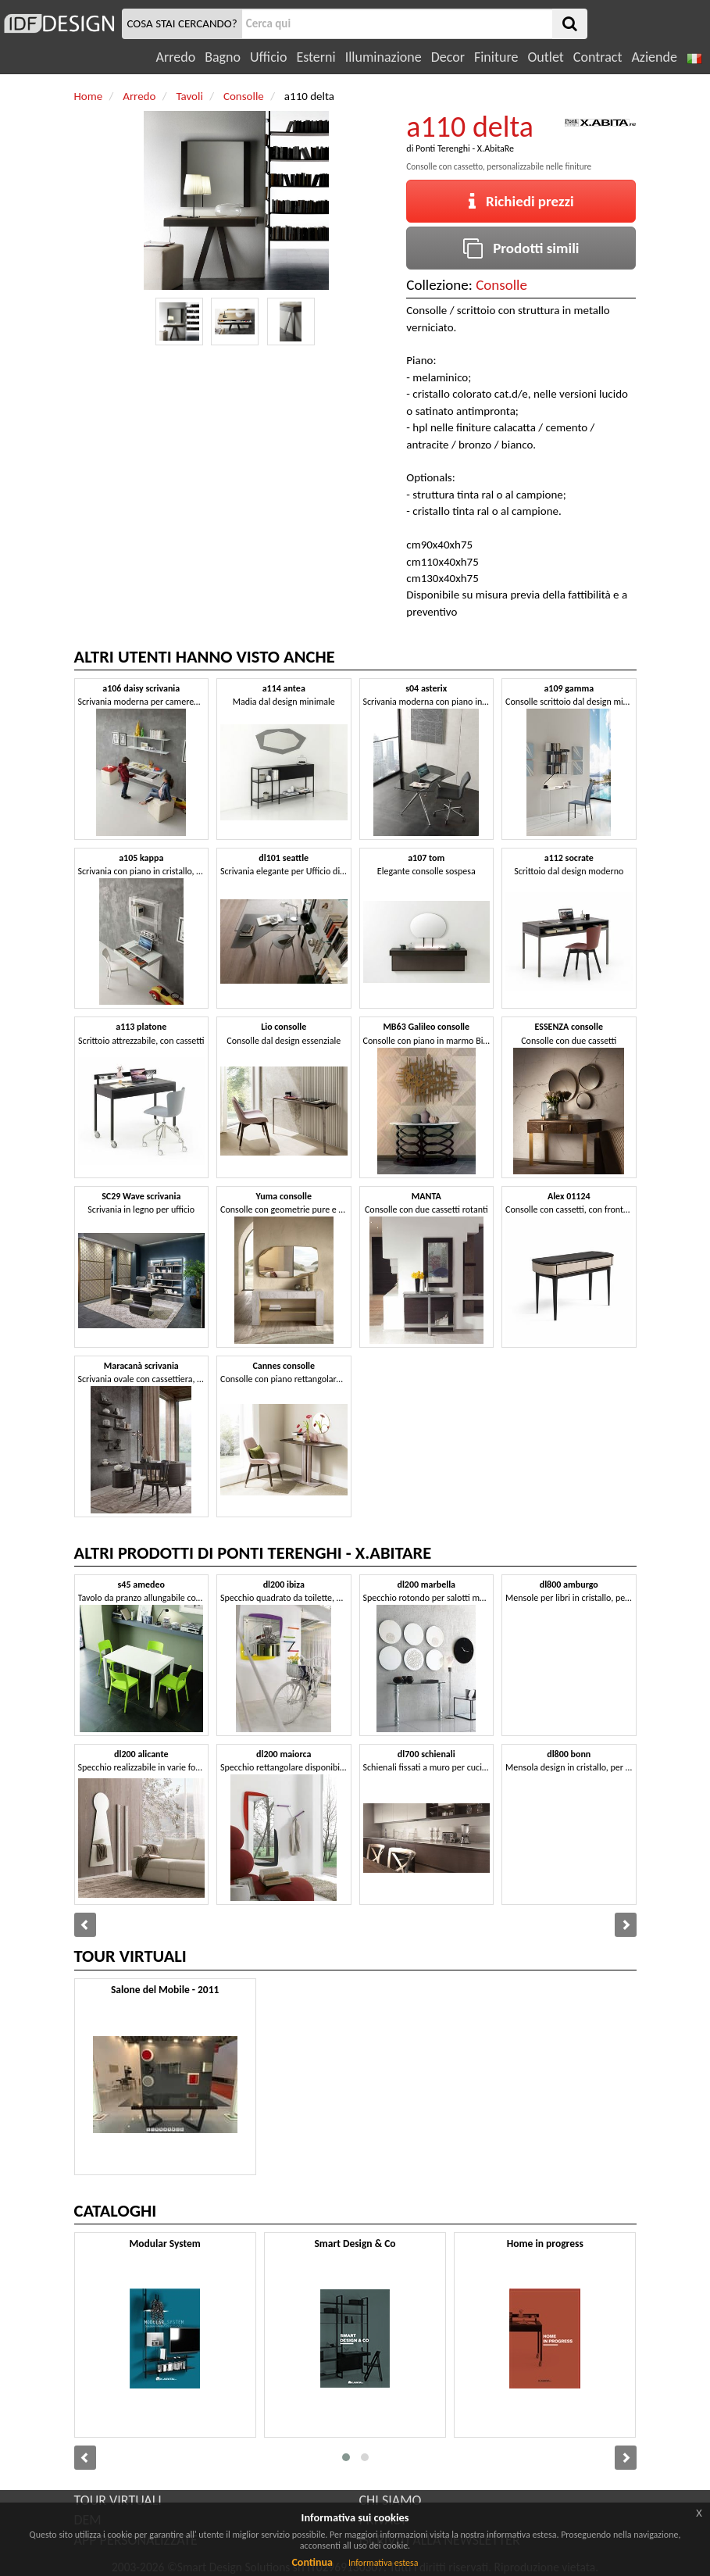 The width and height of the screenshot is (710, 2576). I want to click on Consolle, so click(501, 285).